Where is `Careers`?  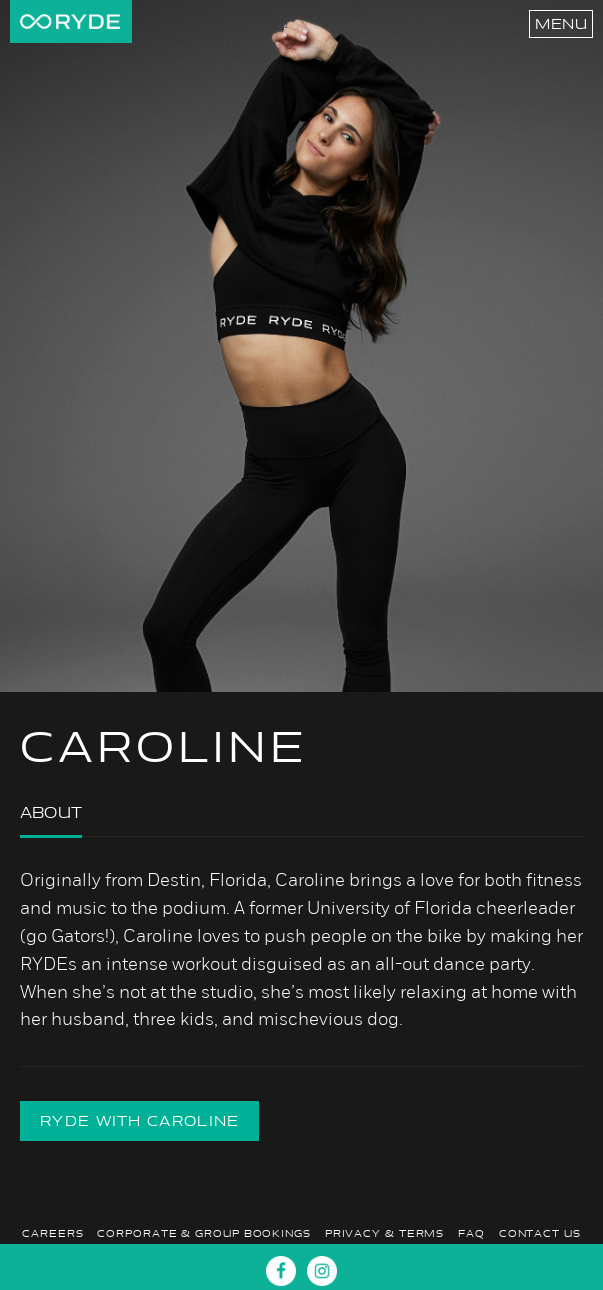 Careers is located at coordinates (52, 1233).